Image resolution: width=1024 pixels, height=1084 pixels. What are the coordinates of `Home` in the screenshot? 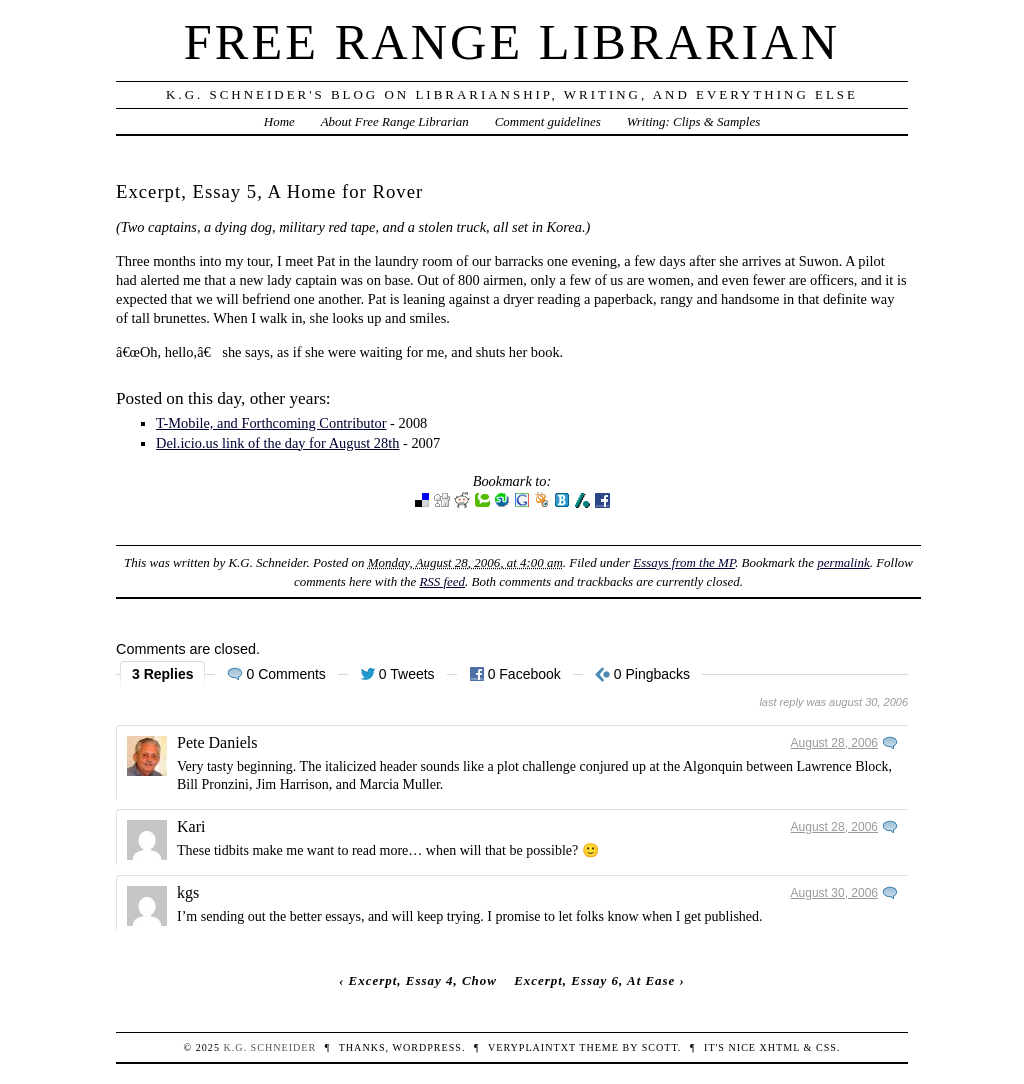 It's located at (279, 121).